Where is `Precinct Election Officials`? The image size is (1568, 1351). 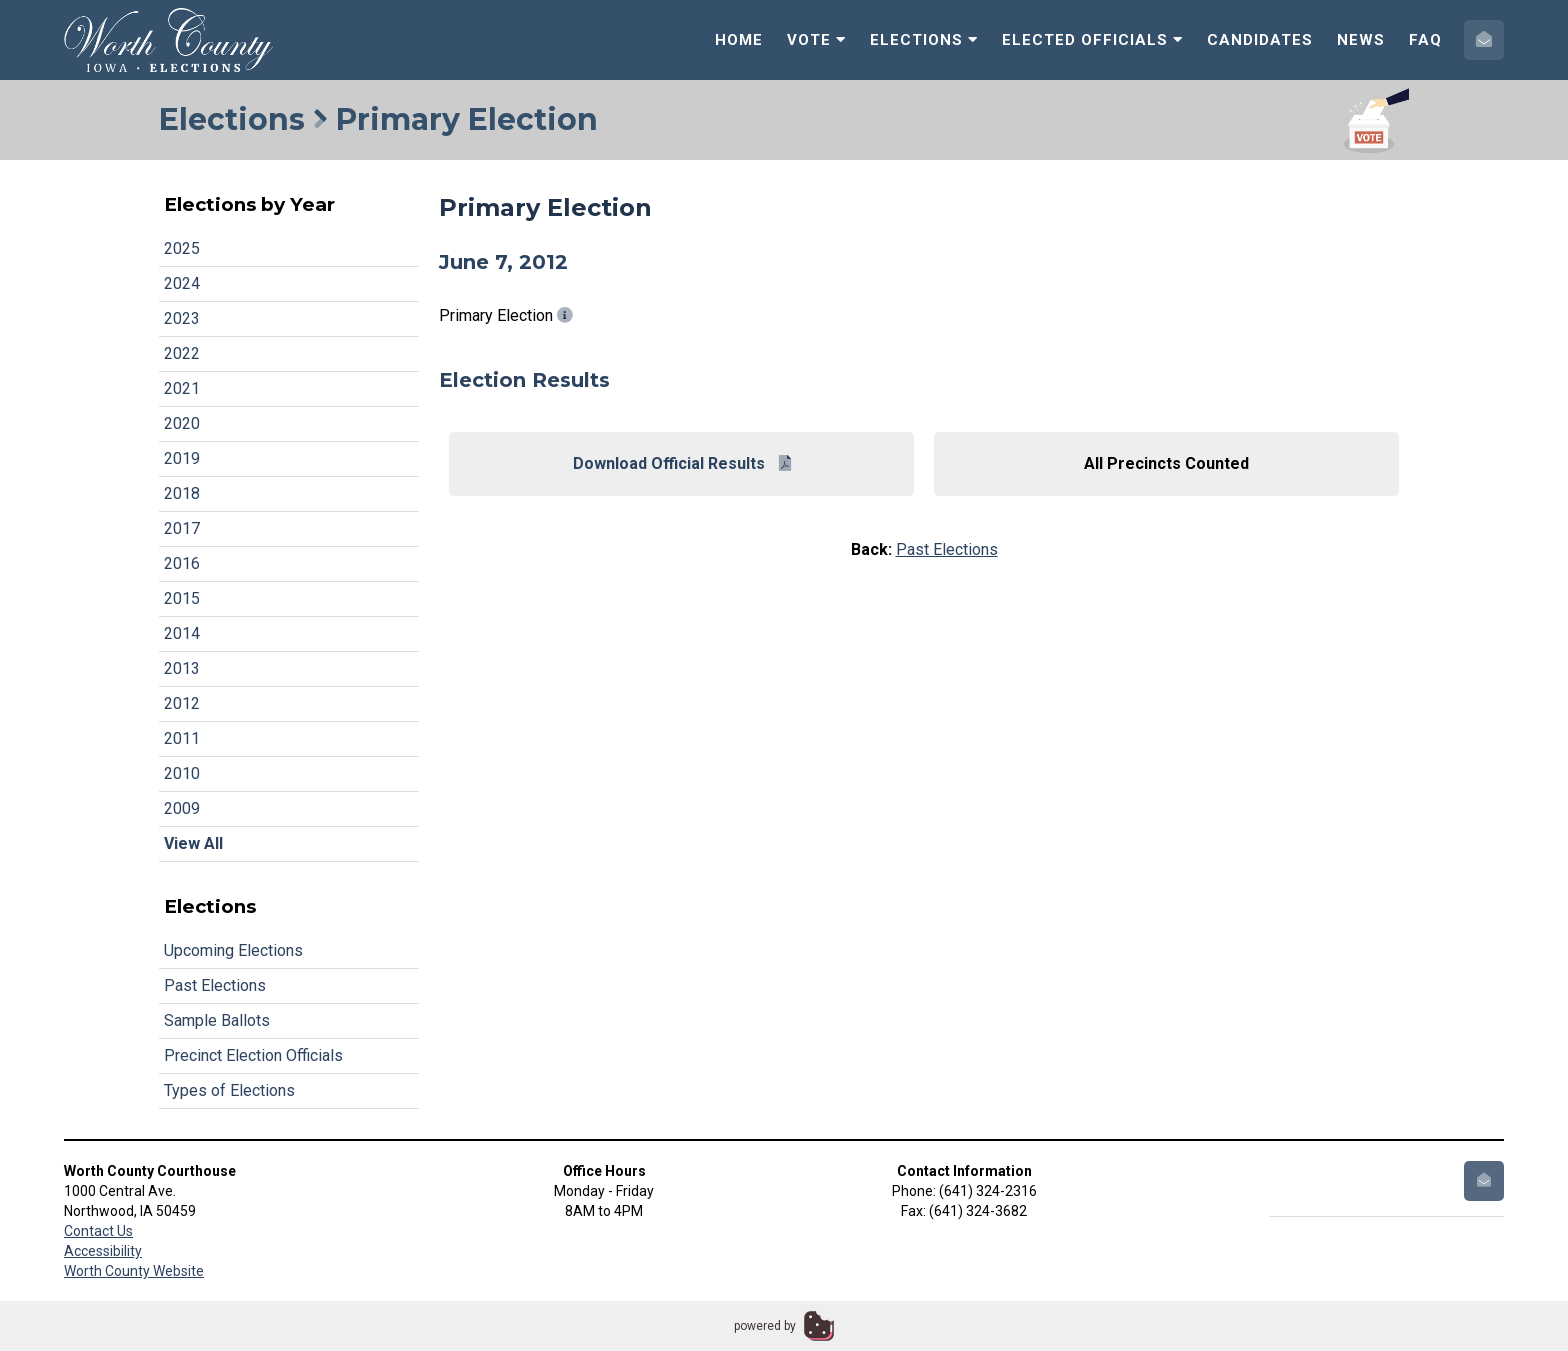
Precinct Election Officials is located at coordinates (253, 1055).